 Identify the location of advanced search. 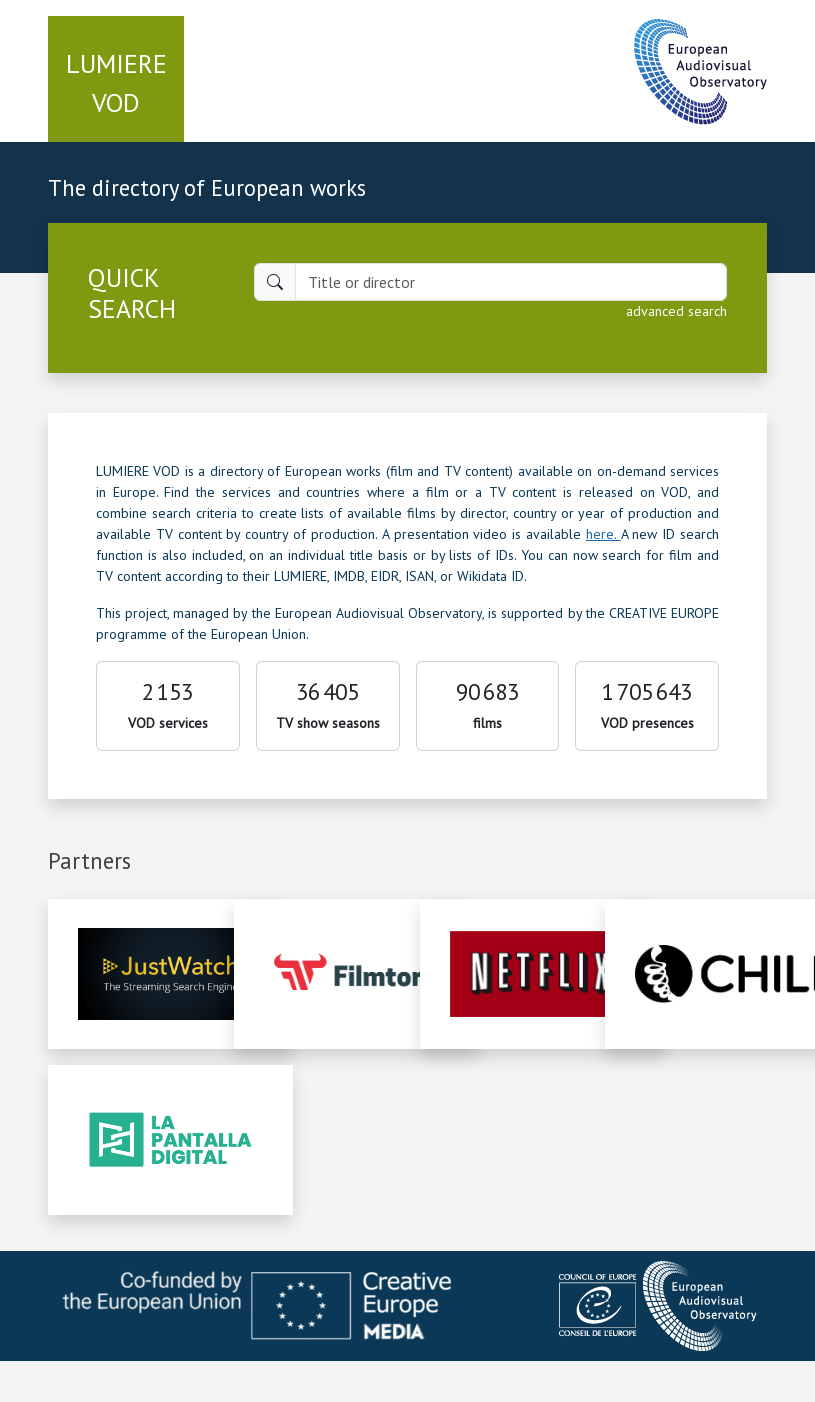
(676, 311).